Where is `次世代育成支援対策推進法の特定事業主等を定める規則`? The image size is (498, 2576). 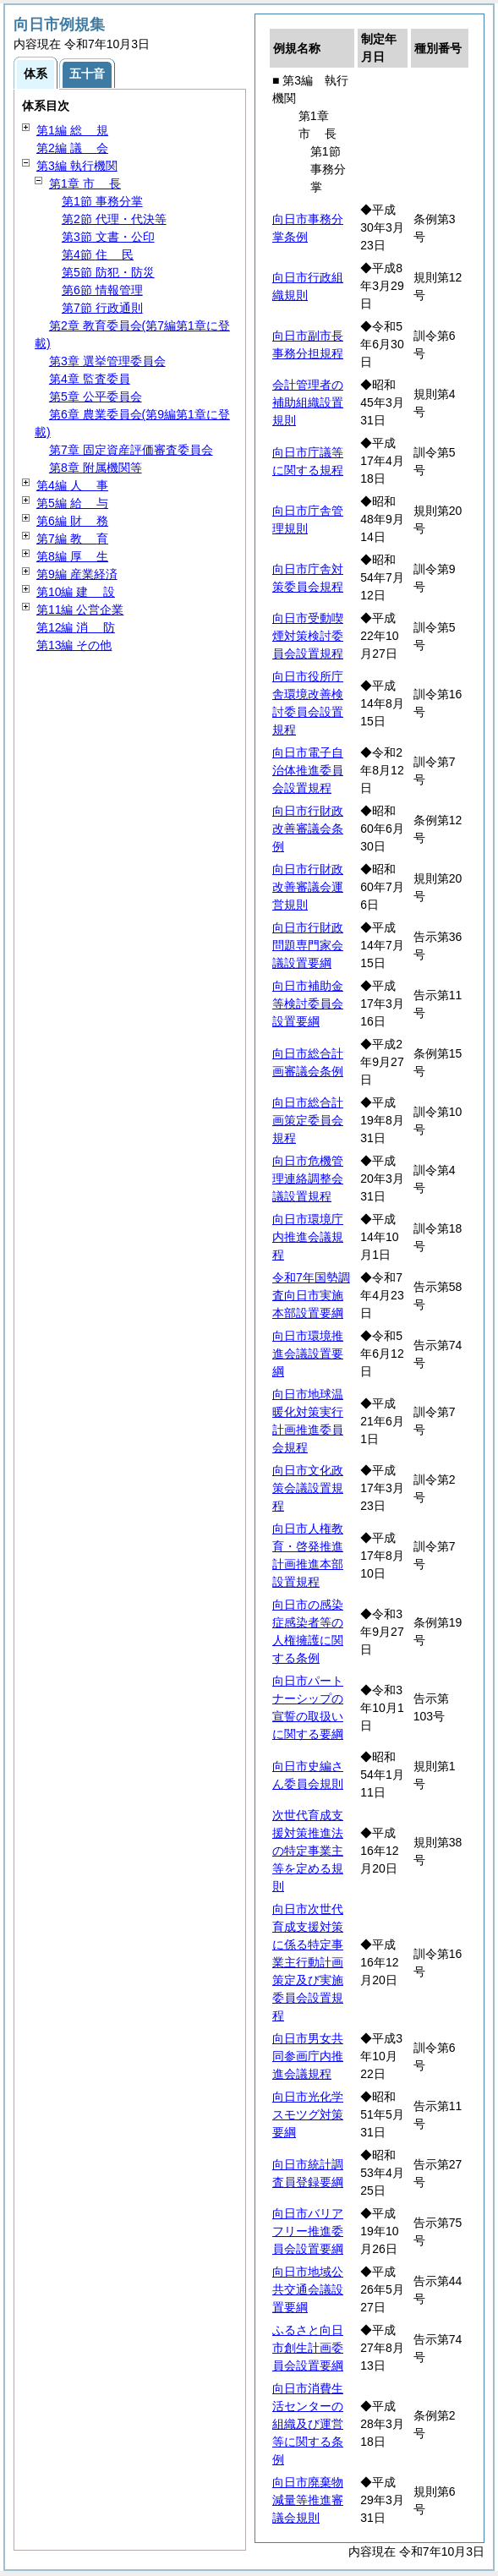
次世代育成支援対策推進法の特定事業主等を定める規則 is located at coordinates (307, 1850).